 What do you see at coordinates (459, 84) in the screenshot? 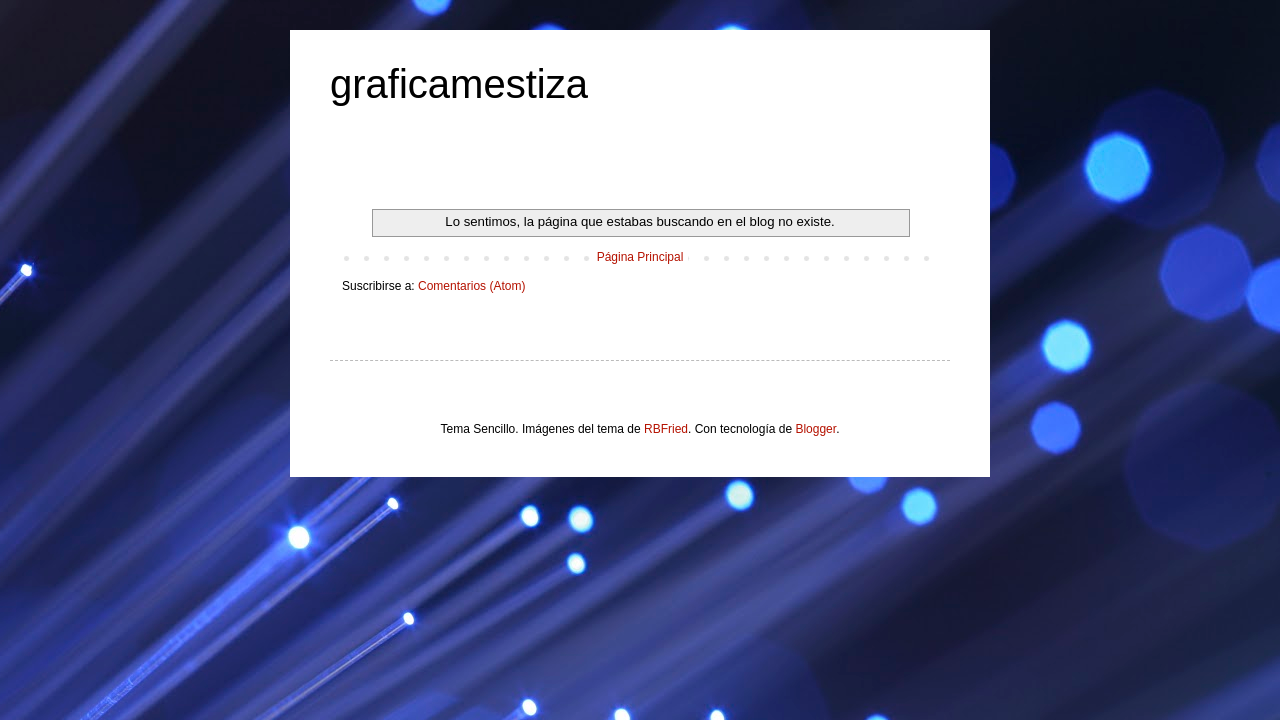
I see `graficamestiza` at bounding box center [459, 84].